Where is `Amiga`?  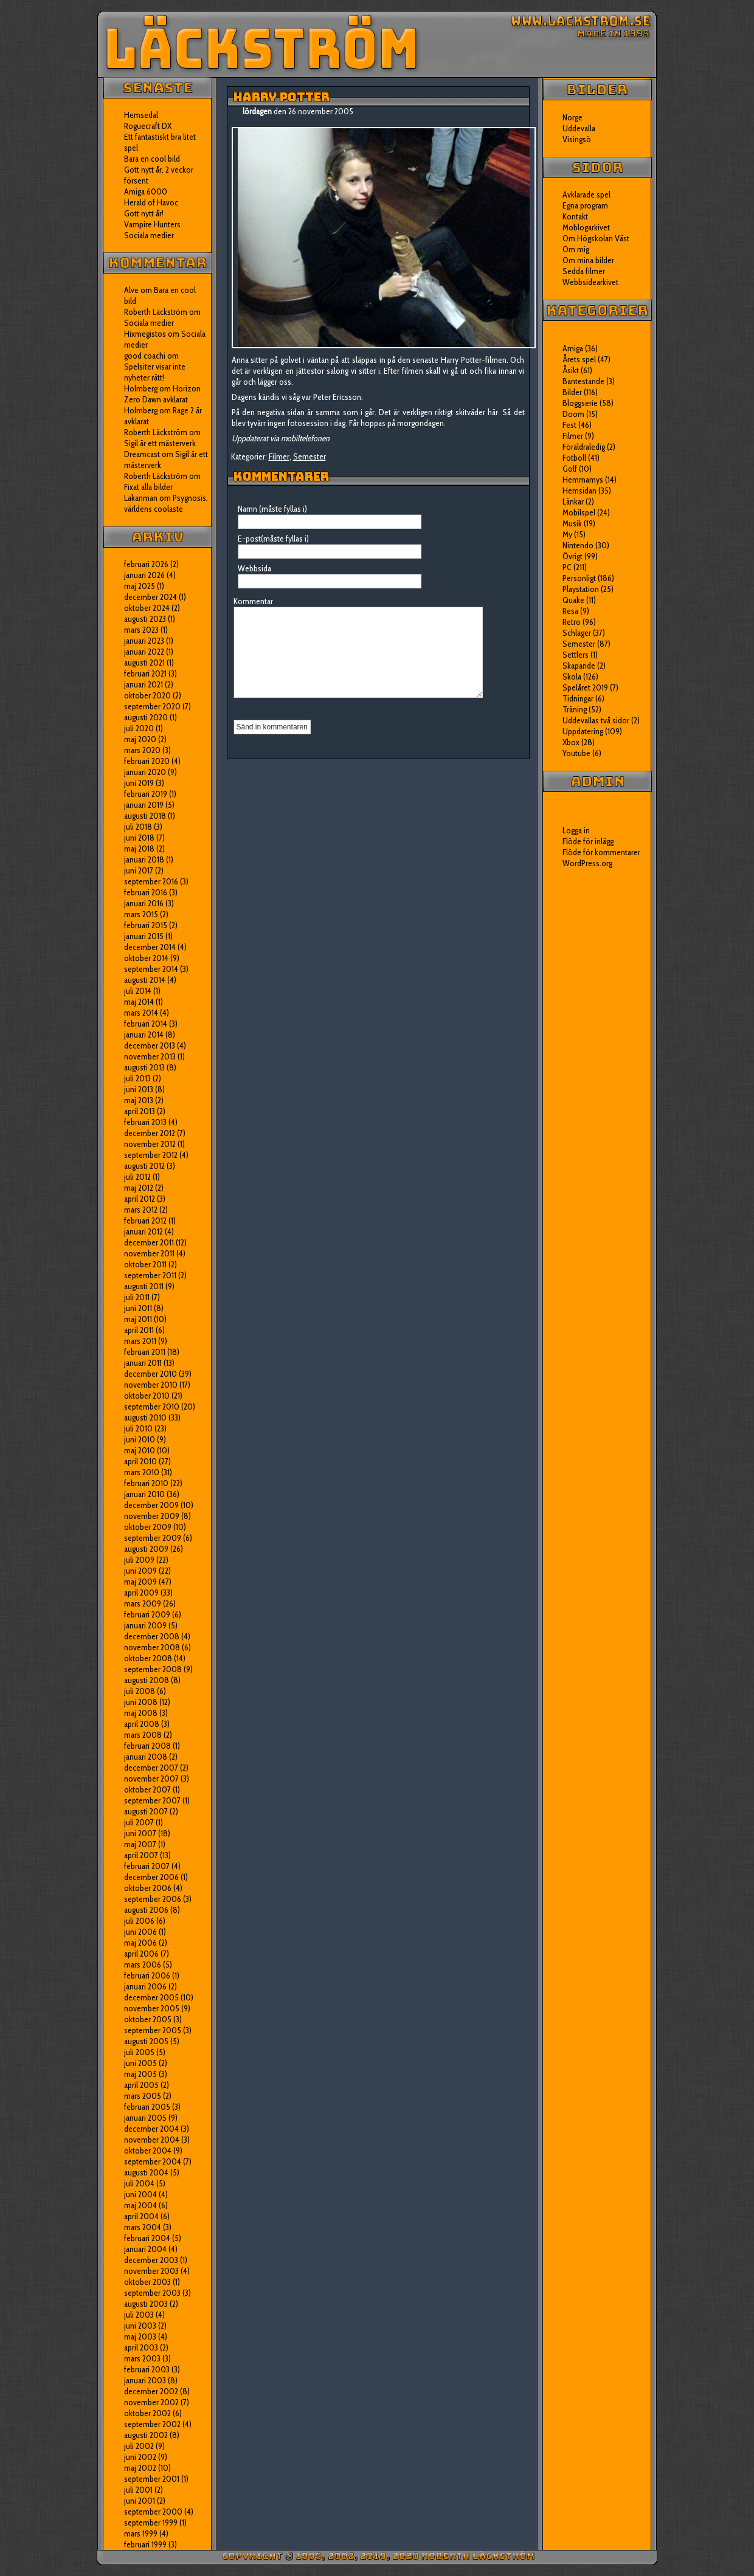
Amiga is located at coordinates (572, 348).